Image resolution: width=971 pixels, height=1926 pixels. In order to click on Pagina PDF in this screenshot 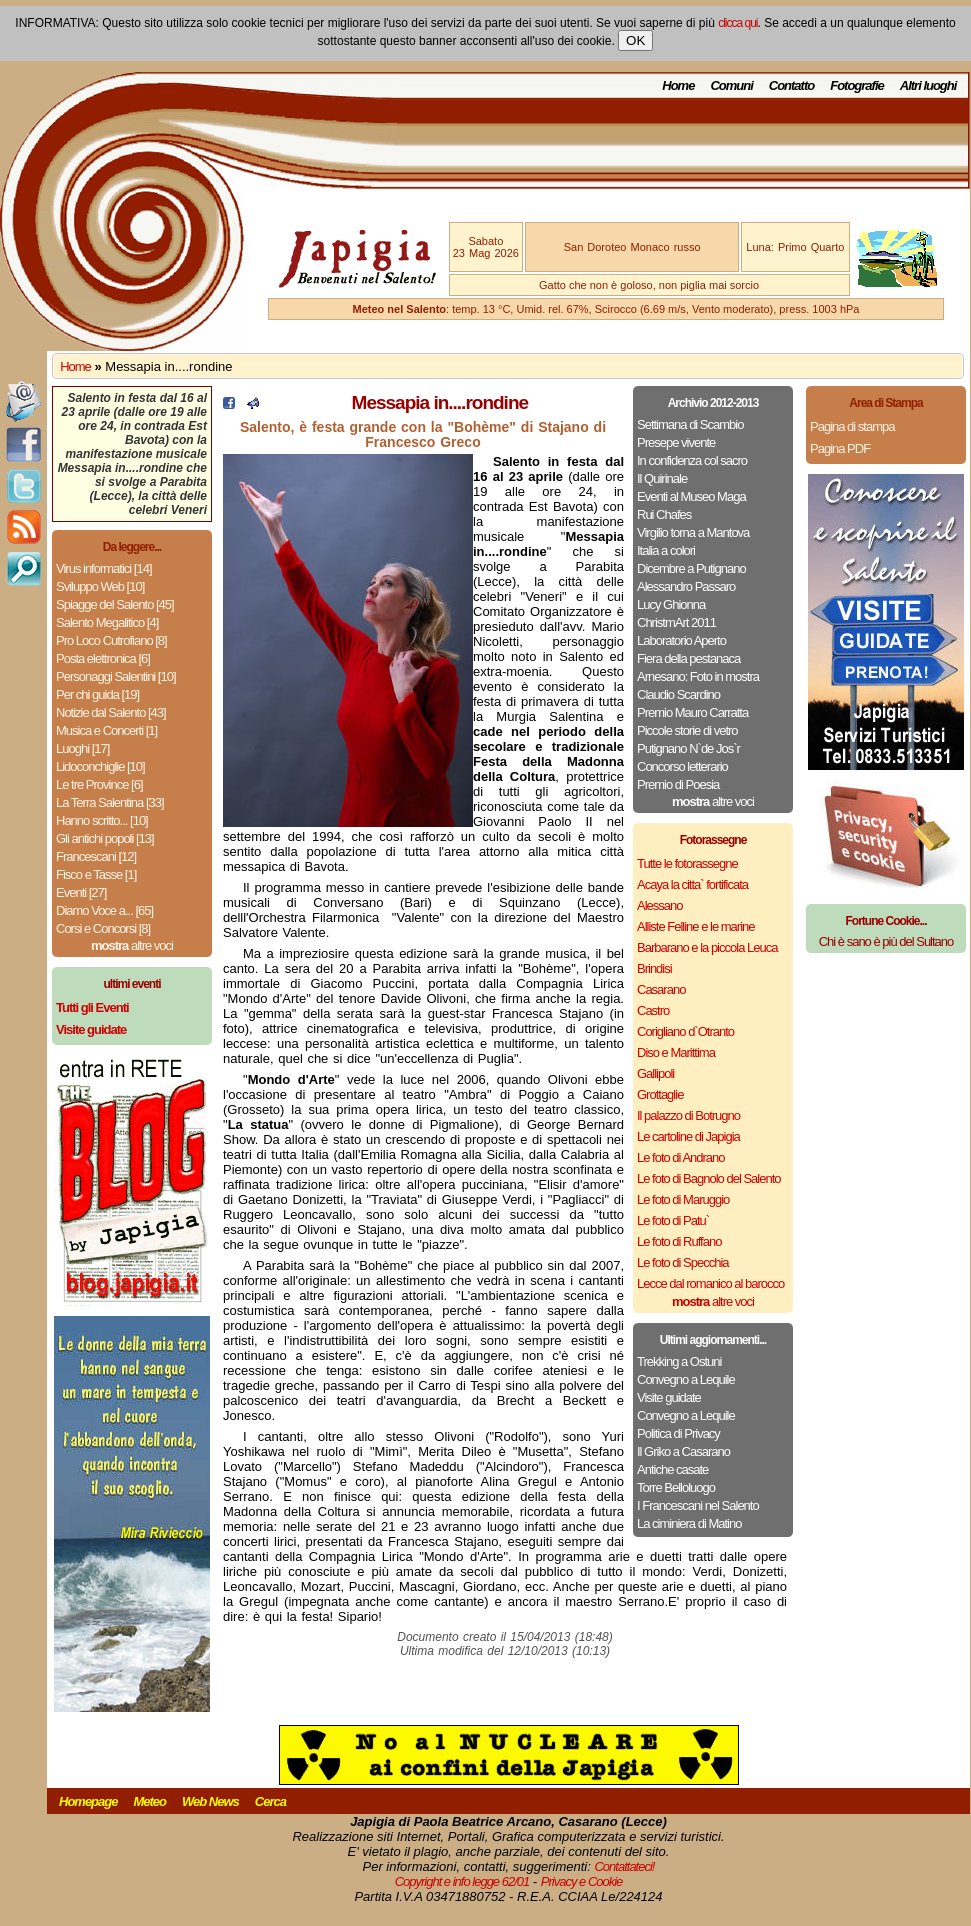, I will do `click(840, 448)`.